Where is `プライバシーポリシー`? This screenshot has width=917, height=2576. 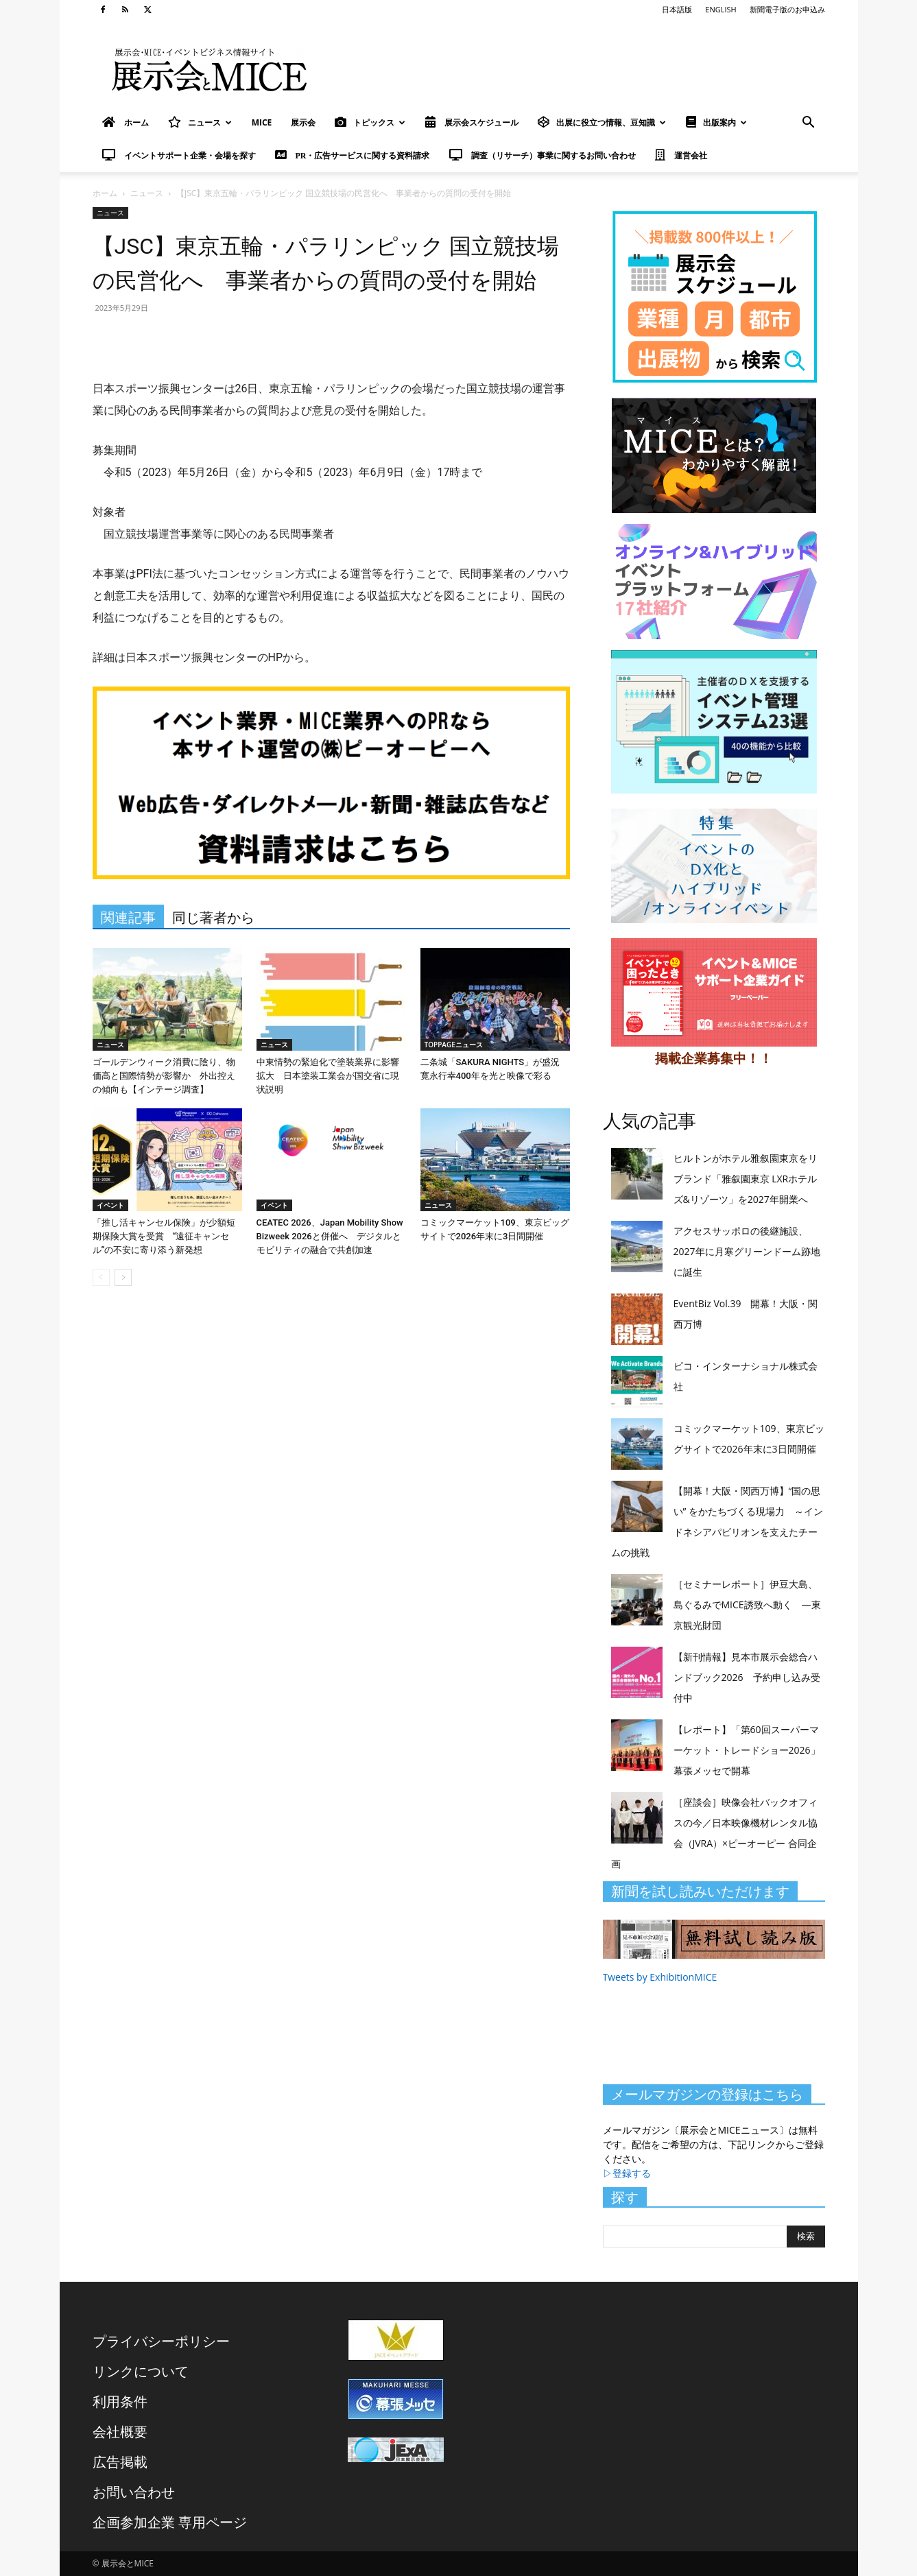
プライバシーポリシー is located at coordinates (161, 2341).